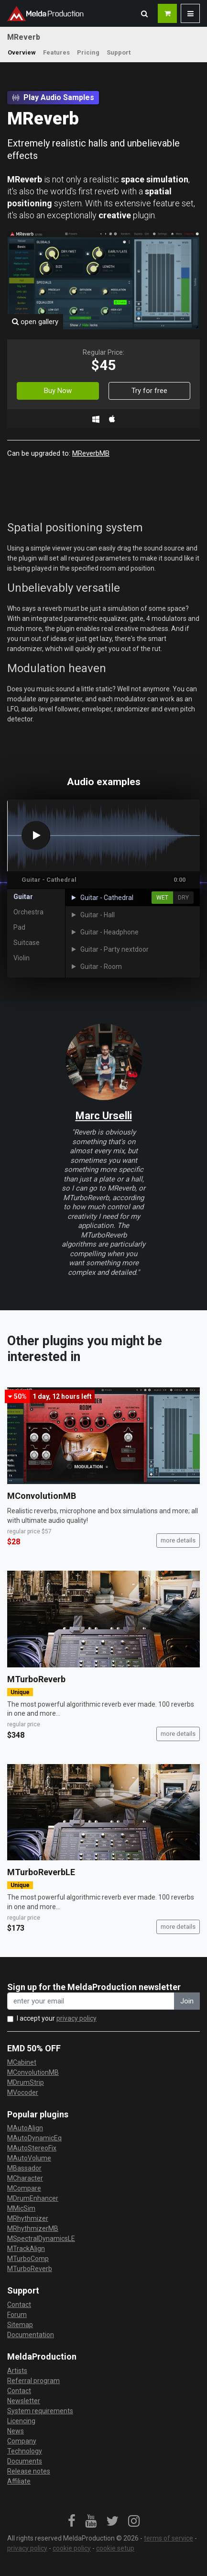  Describe the element at coordinates (41, 1496) in the screenshot. I see `MConvolutionMB` at that location.